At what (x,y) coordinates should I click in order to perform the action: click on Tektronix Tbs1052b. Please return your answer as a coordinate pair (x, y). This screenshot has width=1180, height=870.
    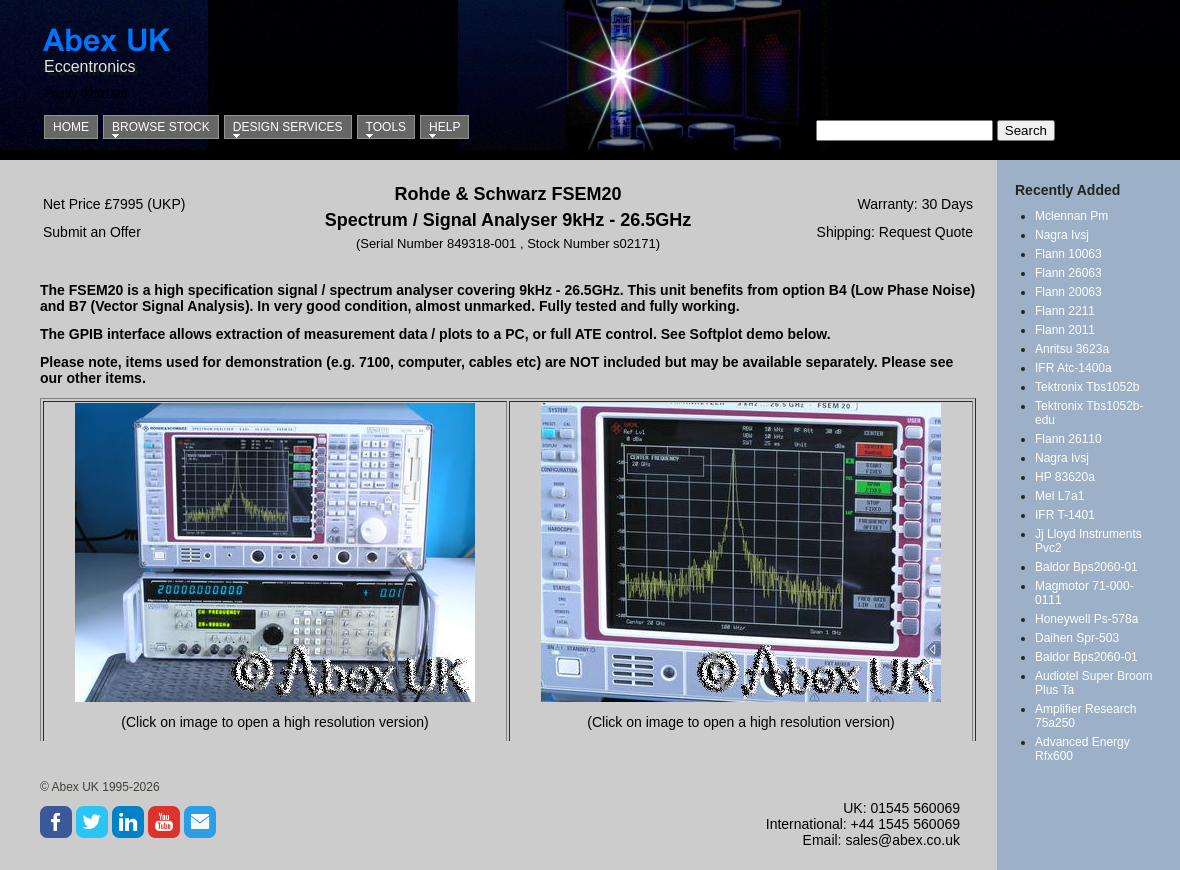
    Looking at the image, I should click on (1087, 387).